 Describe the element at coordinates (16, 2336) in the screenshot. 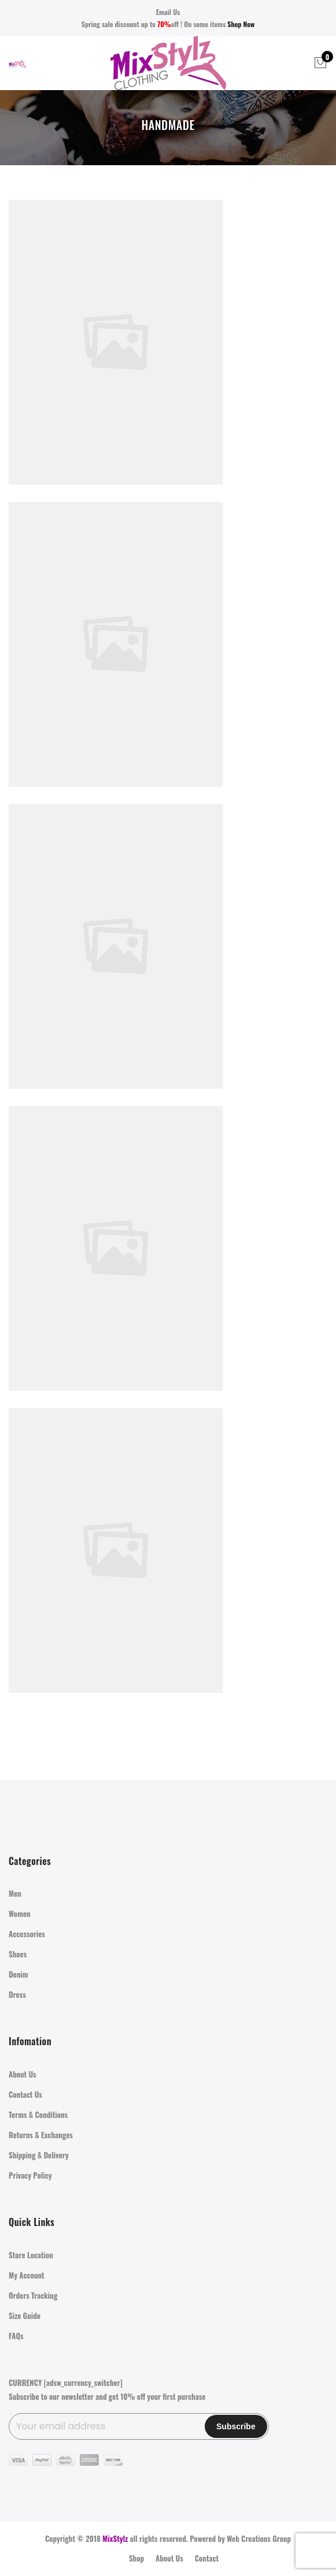

I see `FAQs` at that location.